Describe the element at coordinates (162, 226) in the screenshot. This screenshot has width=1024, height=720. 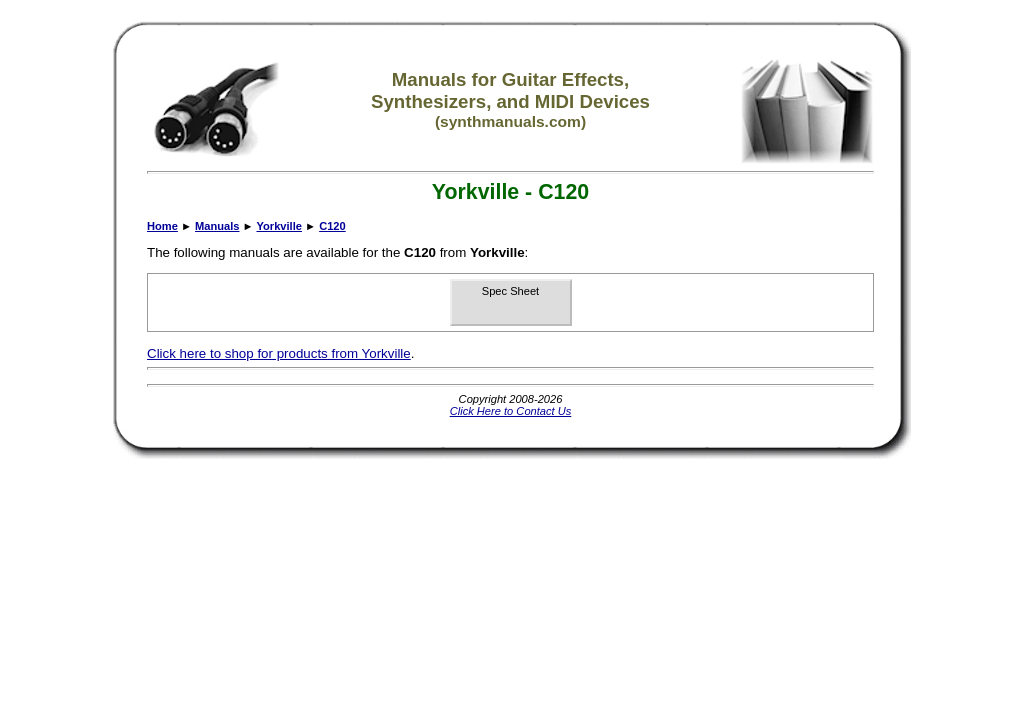
I see `Home` at that location.